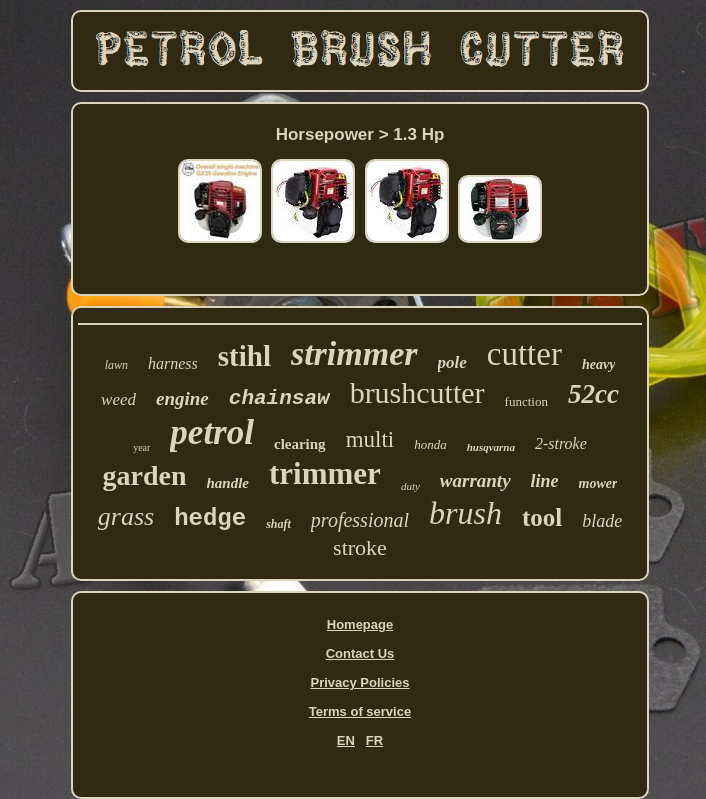 This screenshot has height=799, width=706. Describe the element at coordinates (116, 365) in the screenshot. I see `lawn` at that location.